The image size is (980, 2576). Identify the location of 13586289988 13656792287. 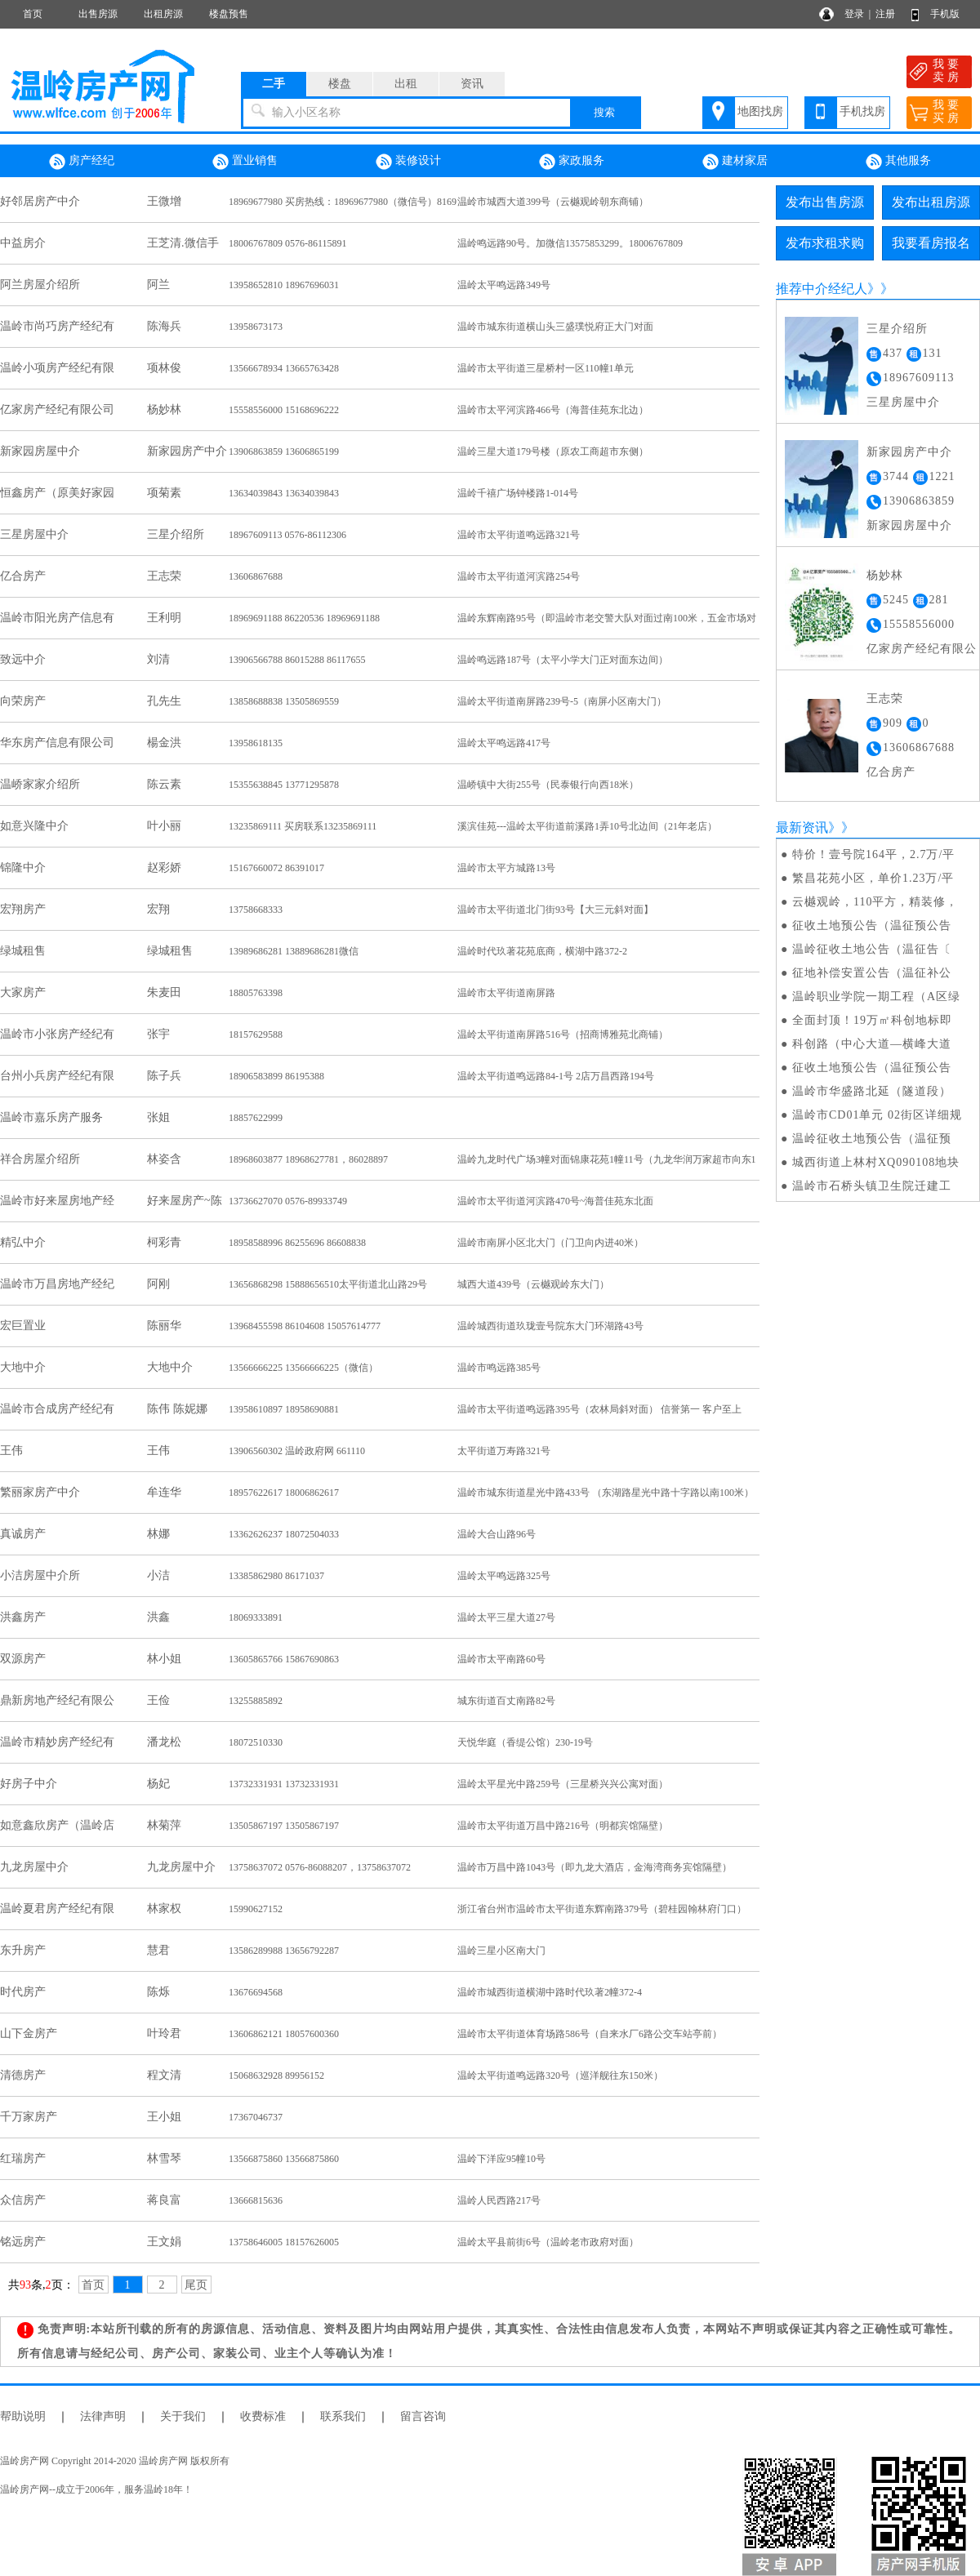
(284, 1950).